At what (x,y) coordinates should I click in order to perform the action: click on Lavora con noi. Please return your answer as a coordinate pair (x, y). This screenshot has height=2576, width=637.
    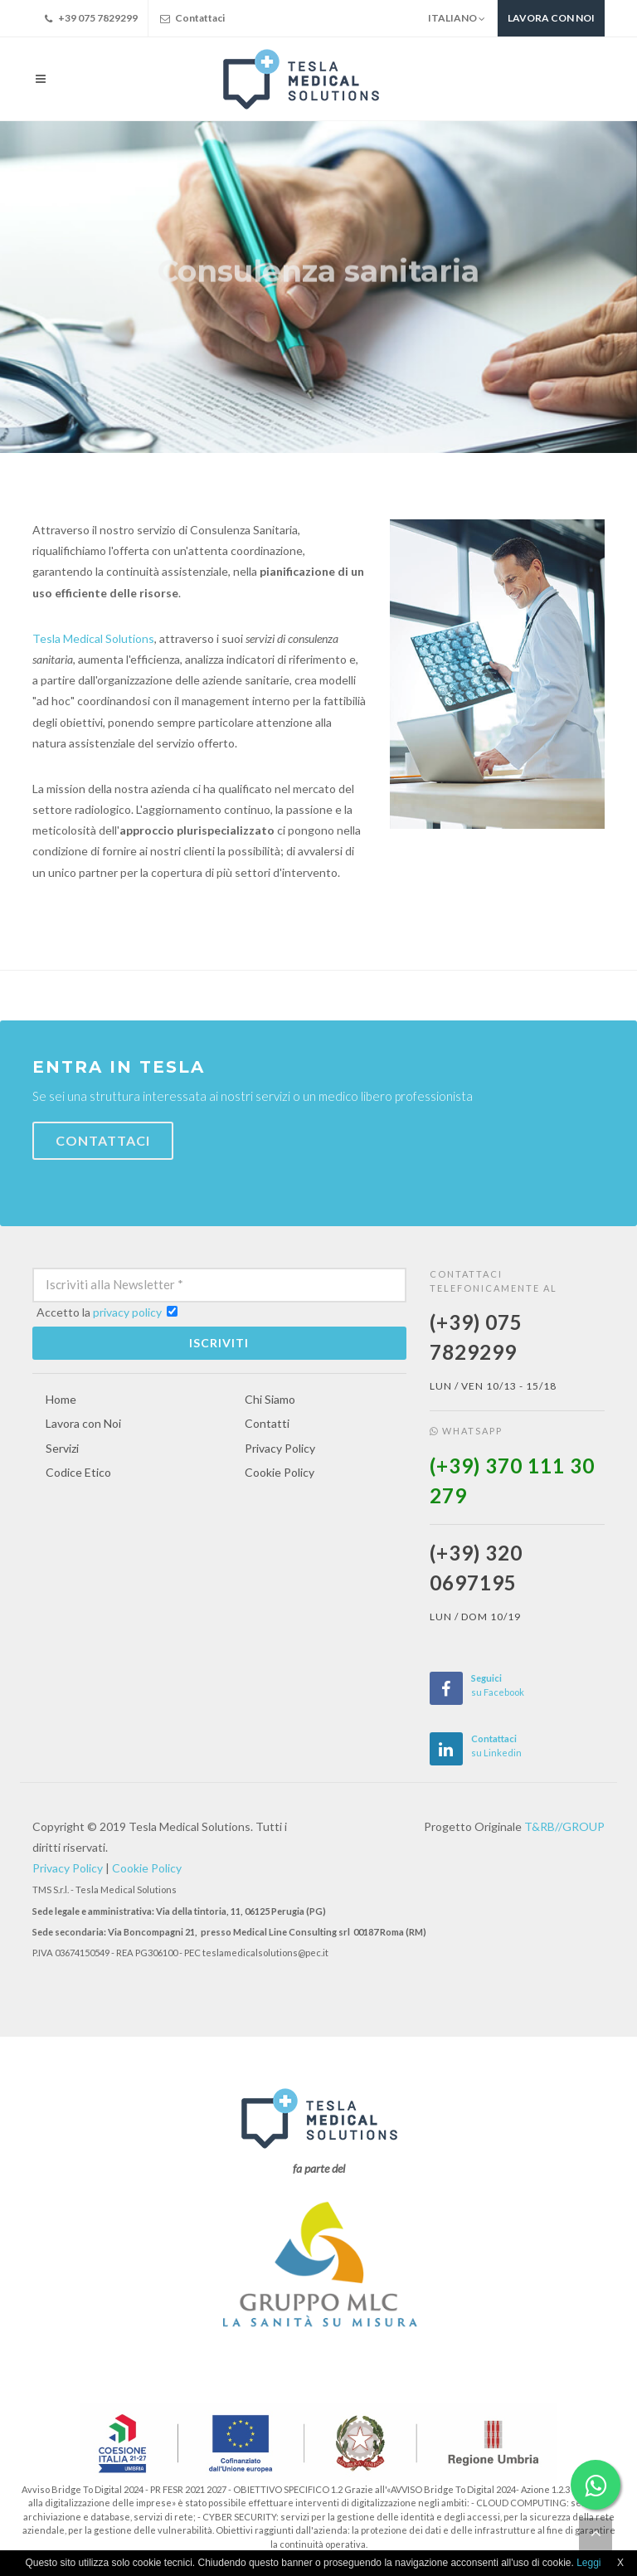
    Looking at the image, I should click on (551, 18).